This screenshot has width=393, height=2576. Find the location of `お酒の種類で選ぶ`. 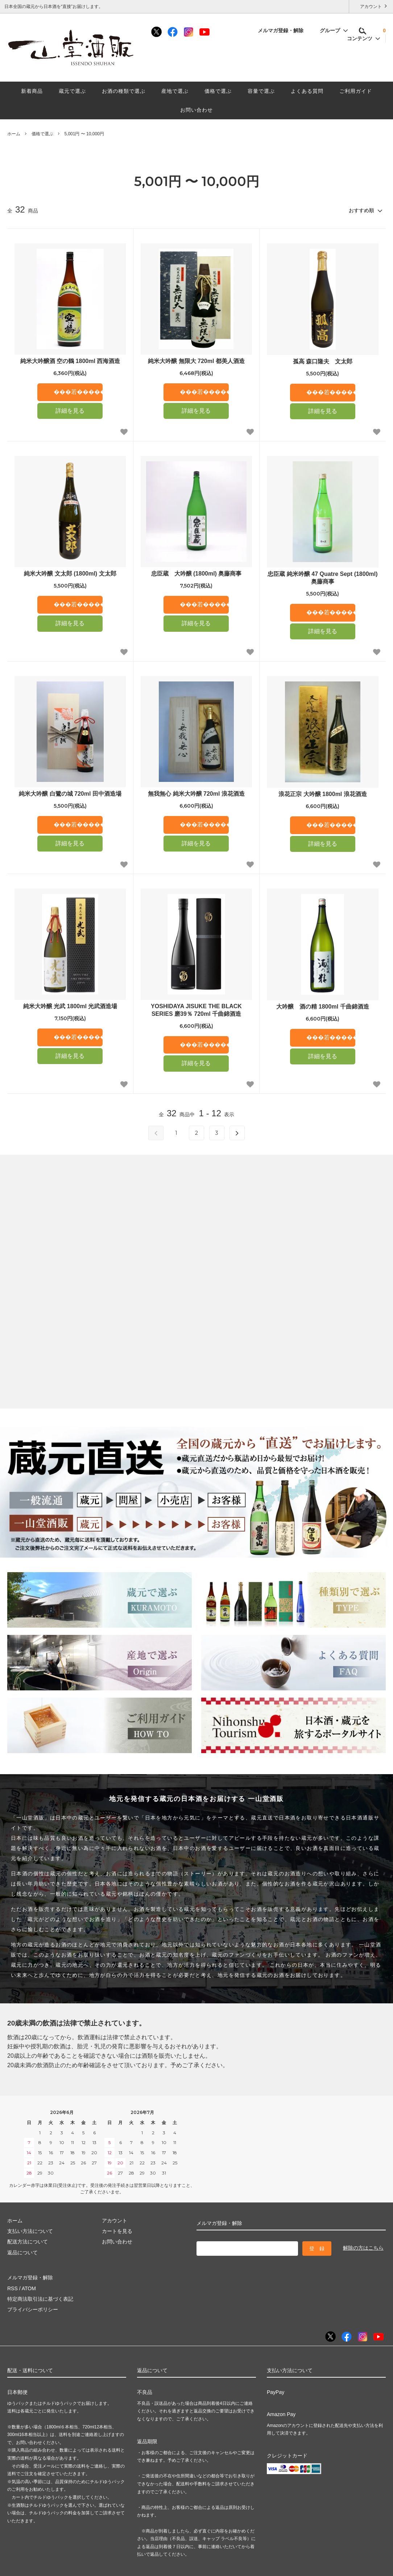

お酒の種類で選ぶ is located at coordinates (123, 91).